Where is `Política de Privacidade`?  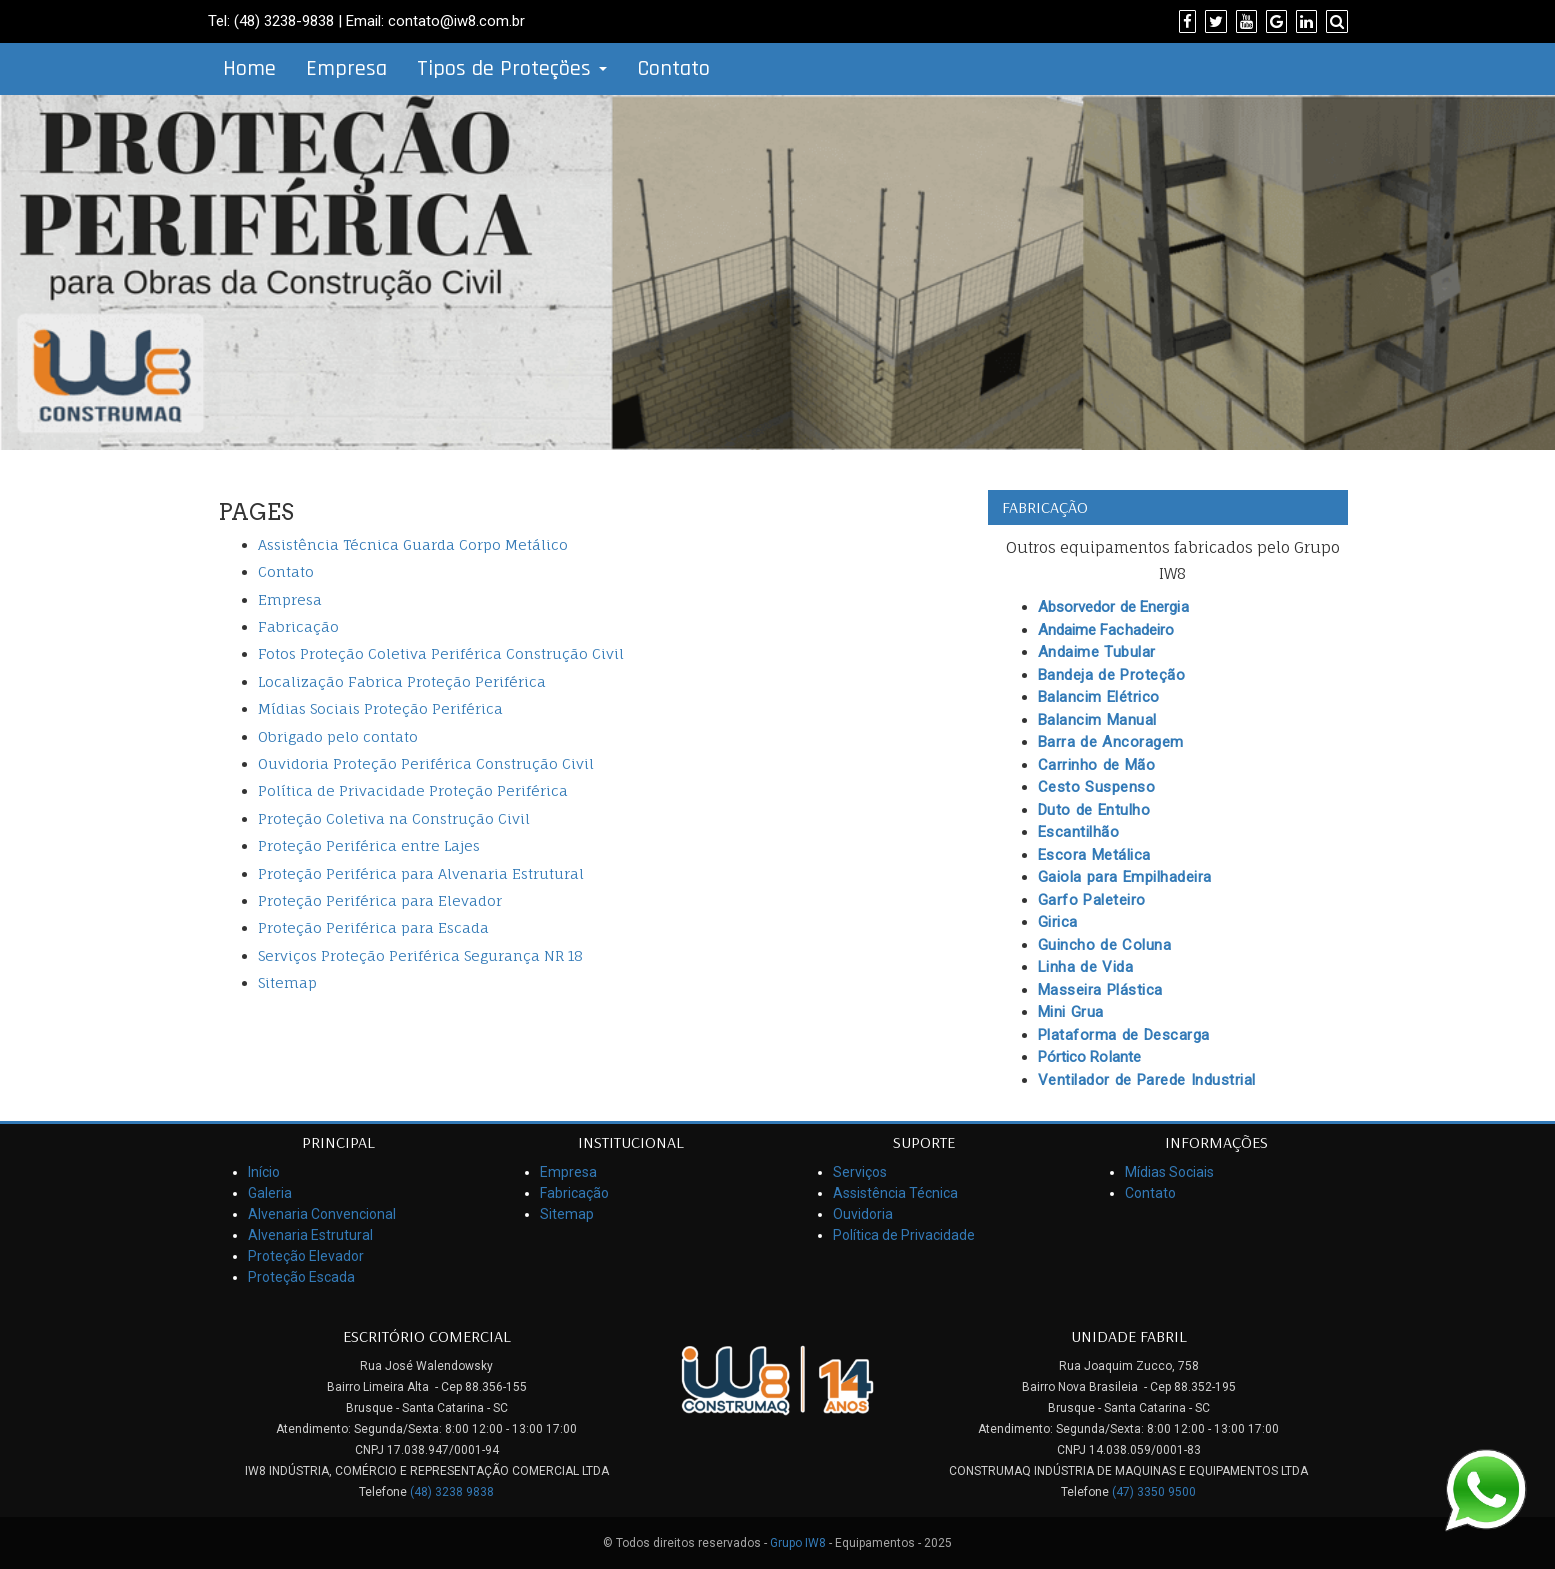
Política de Privacidade is located at coordinates (904, 1235).